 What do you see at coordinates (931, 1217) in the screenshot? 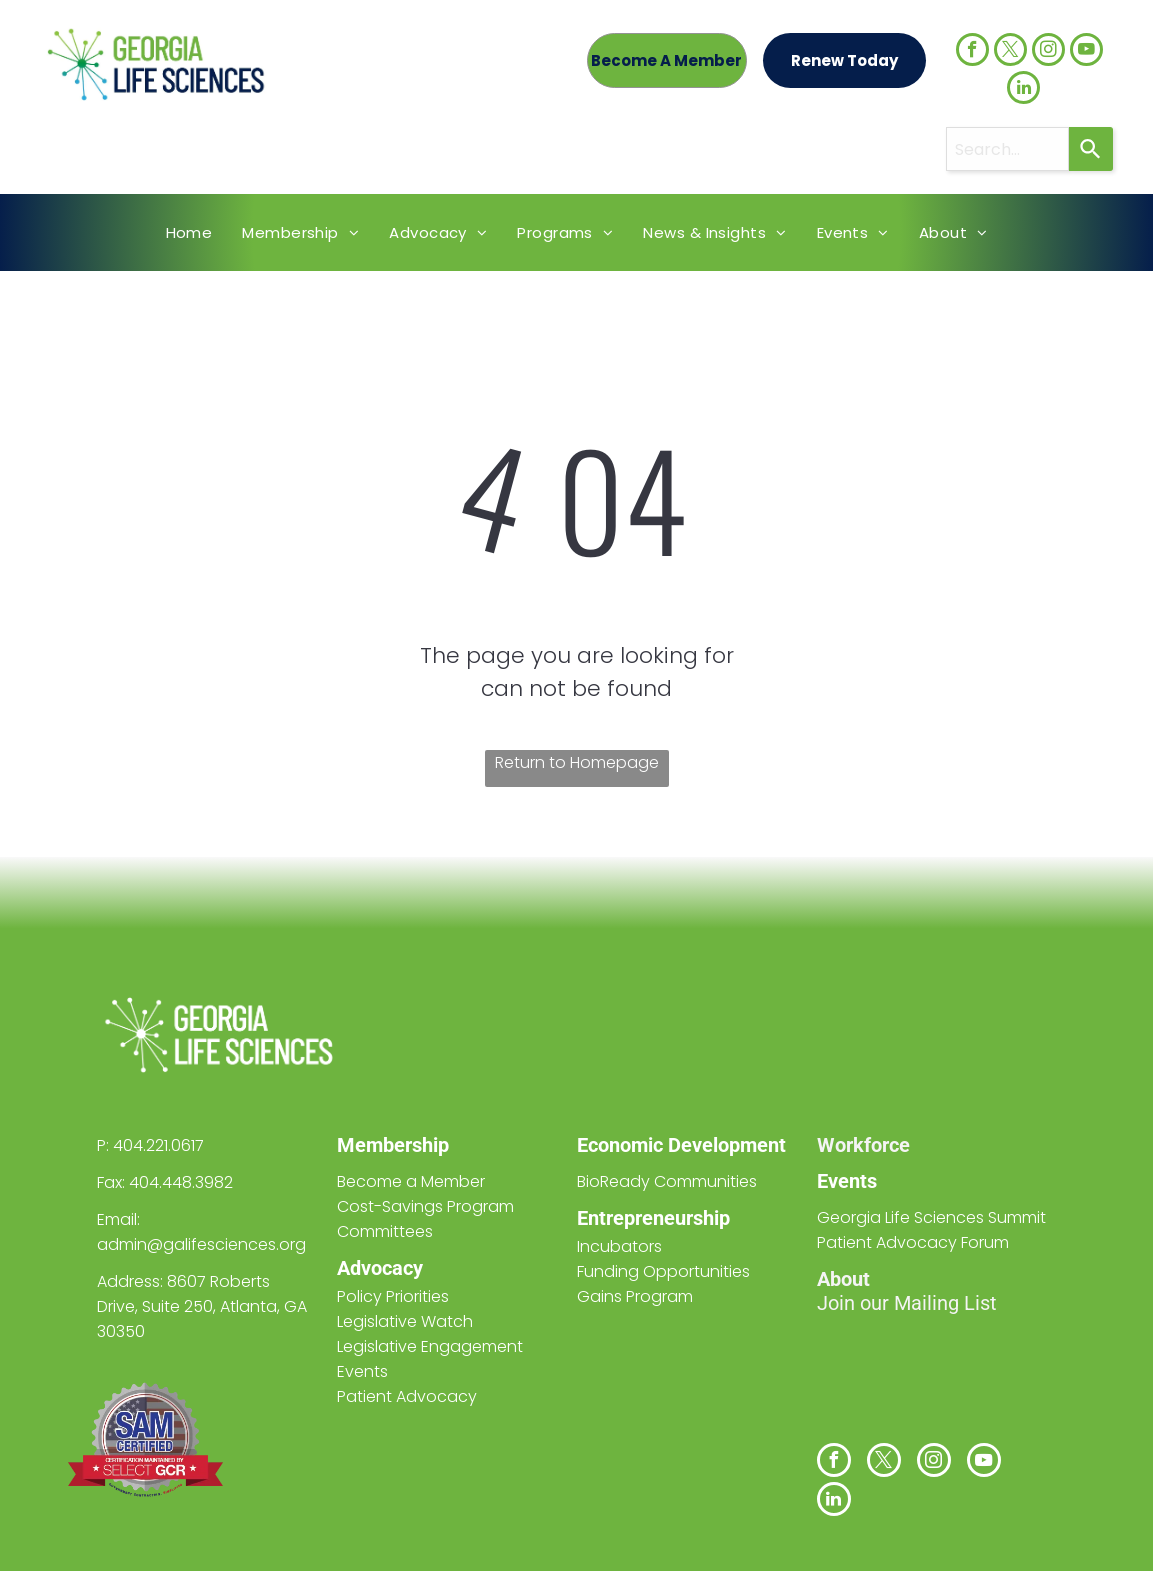
I see `Georgia Life Sciences Summit` at bounding box center [931, 1217].